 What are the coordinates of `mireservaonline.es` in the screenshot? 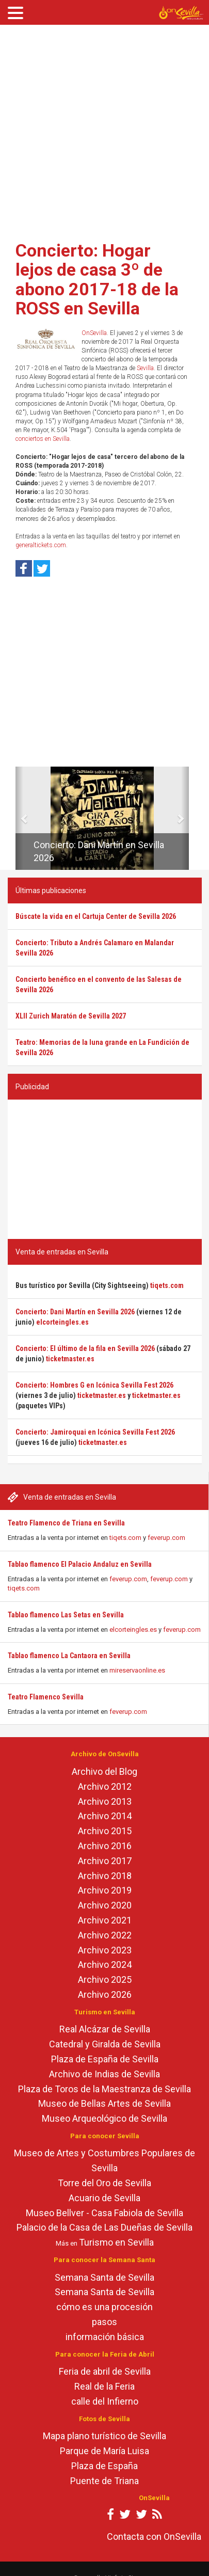 It's located at (137, 1670).